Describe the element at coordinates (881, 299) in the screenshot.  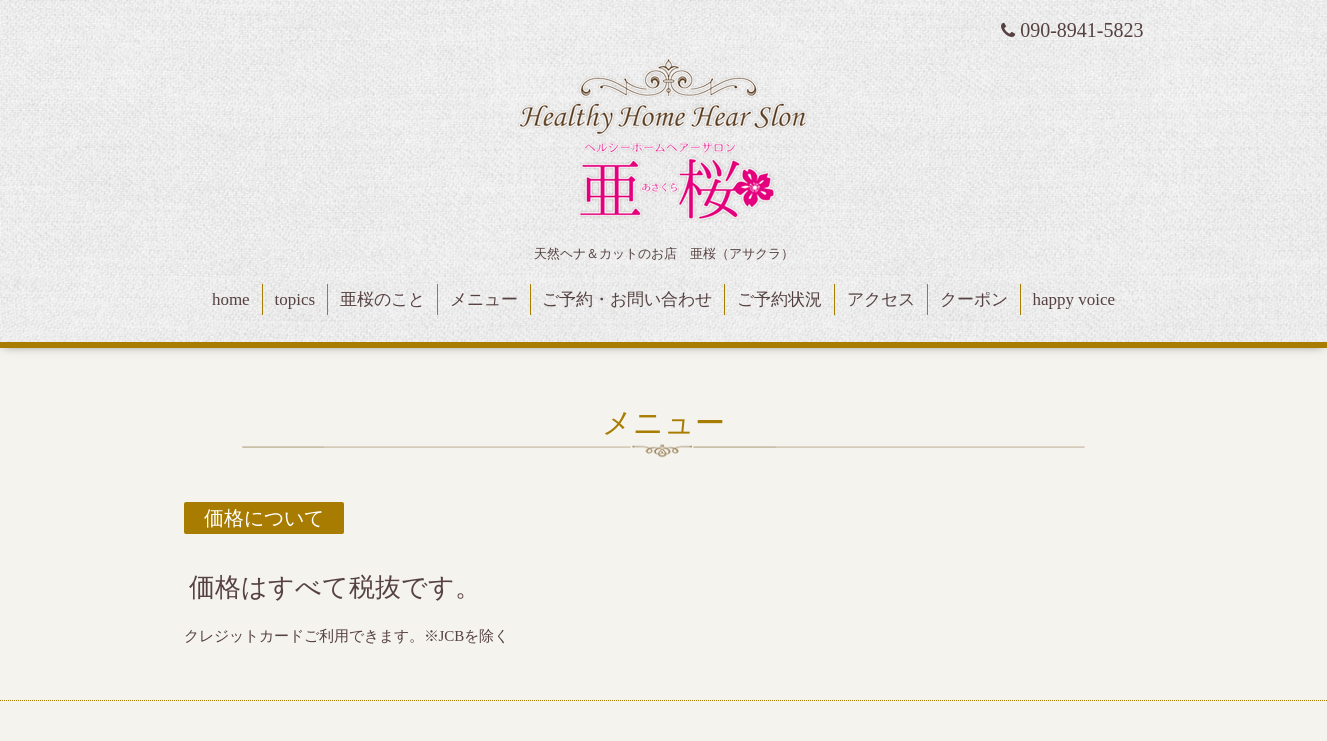
I see `アクセス` at that location.